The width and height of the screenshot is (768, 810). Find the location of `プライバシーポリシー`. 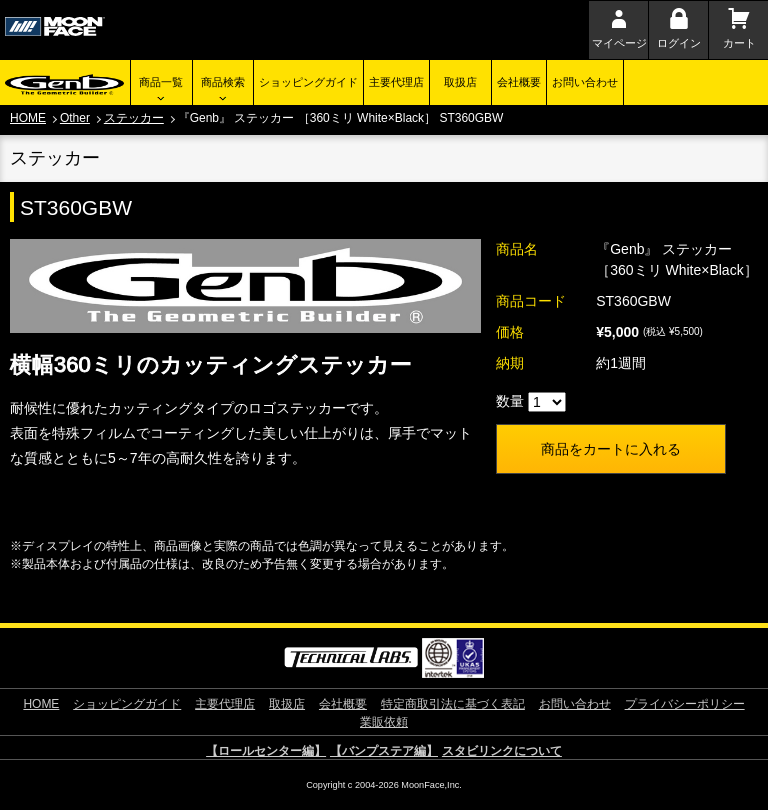

プライバシーポリシー is located at coordinates (685, 704).